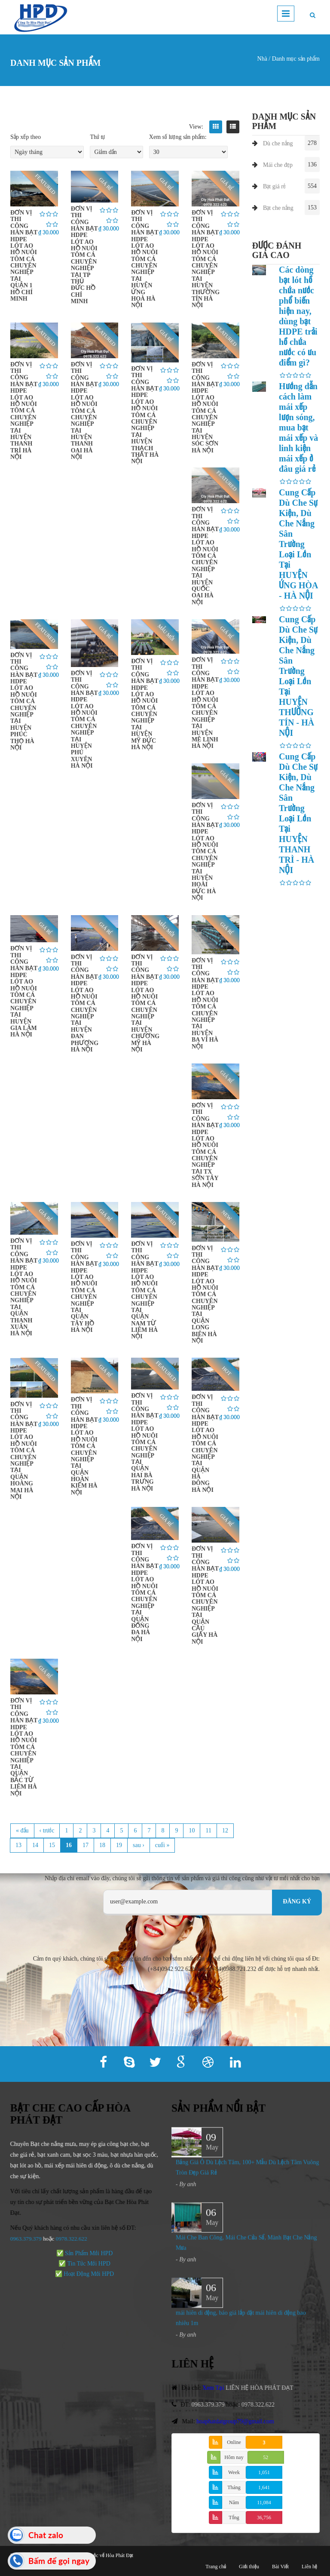 This screenshot has height=2576, width=330. I want to click on ĐƠN VỊ THI CÔNG HÀN BẠT HDPE LÓT AO HỒ NUÔI TÔM CÁ CHUYÊN NGHIỆP TẠI QUẬN HOÀNG MAI HÀ NỘI, so click(23, 1450).